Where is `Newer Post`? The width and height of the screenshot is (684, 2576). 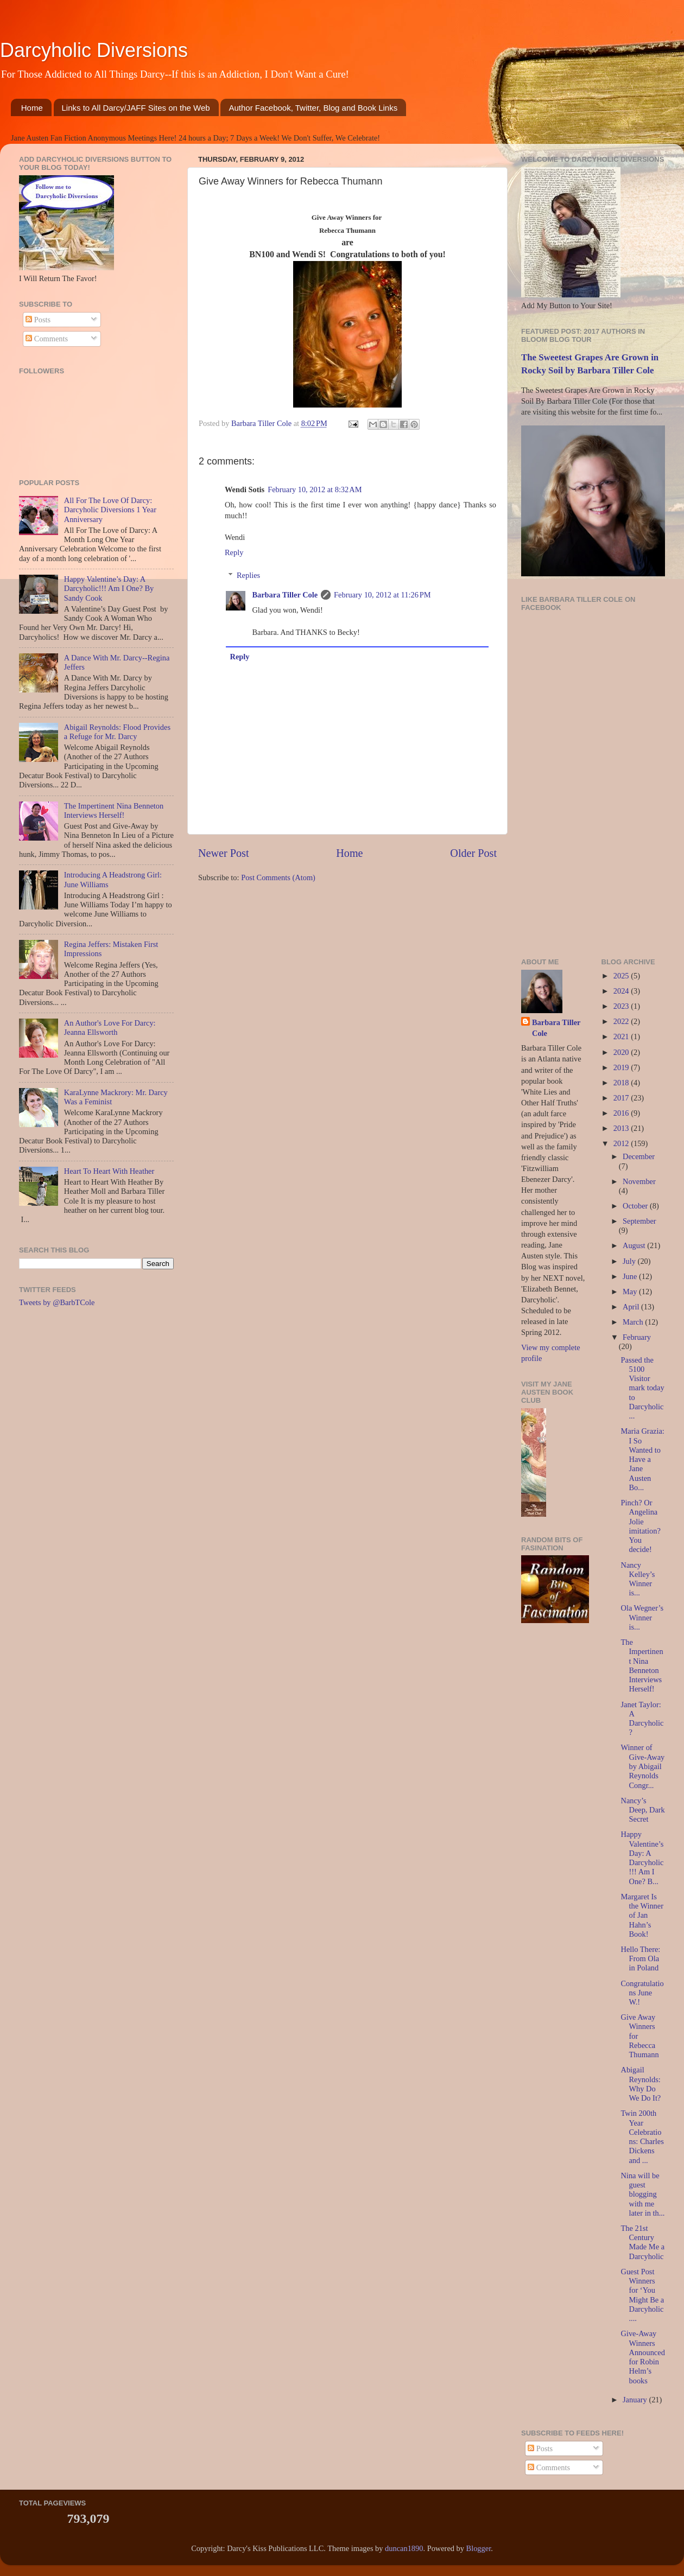 Newer Post is located at coordinates (223, 853).